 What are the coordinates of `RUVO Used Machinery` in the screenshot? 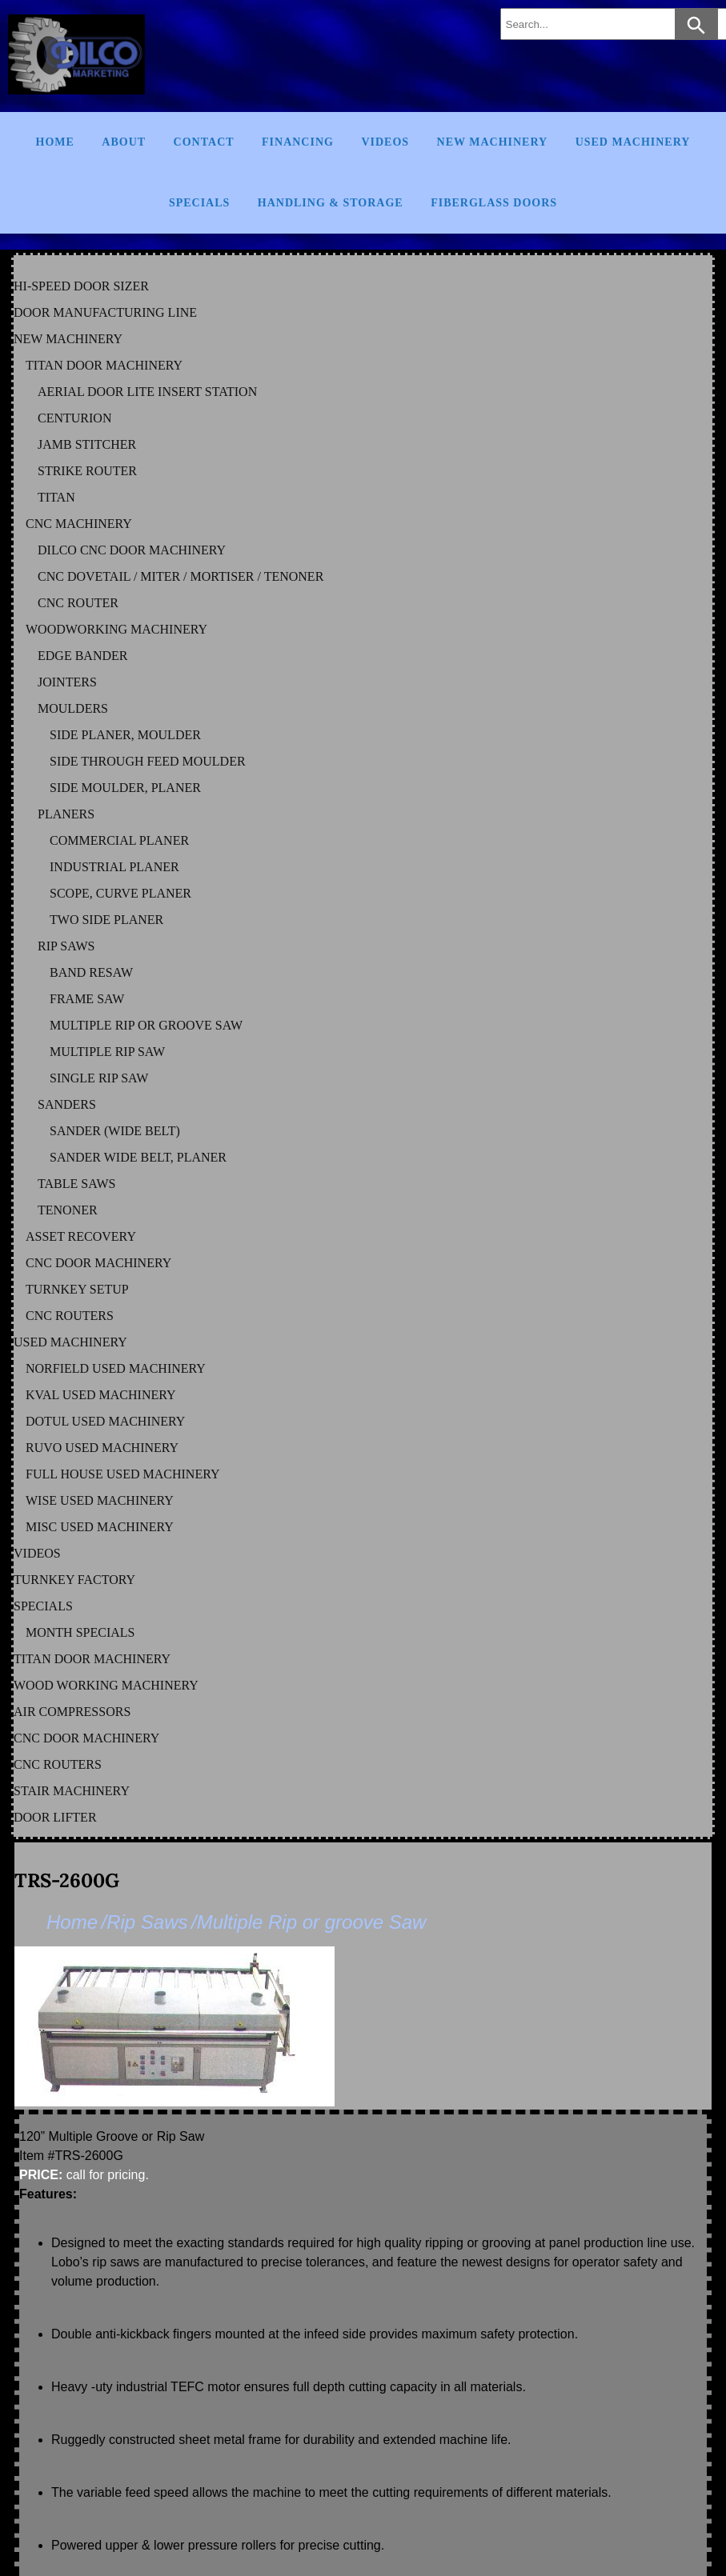 It's located at (102, 1447).